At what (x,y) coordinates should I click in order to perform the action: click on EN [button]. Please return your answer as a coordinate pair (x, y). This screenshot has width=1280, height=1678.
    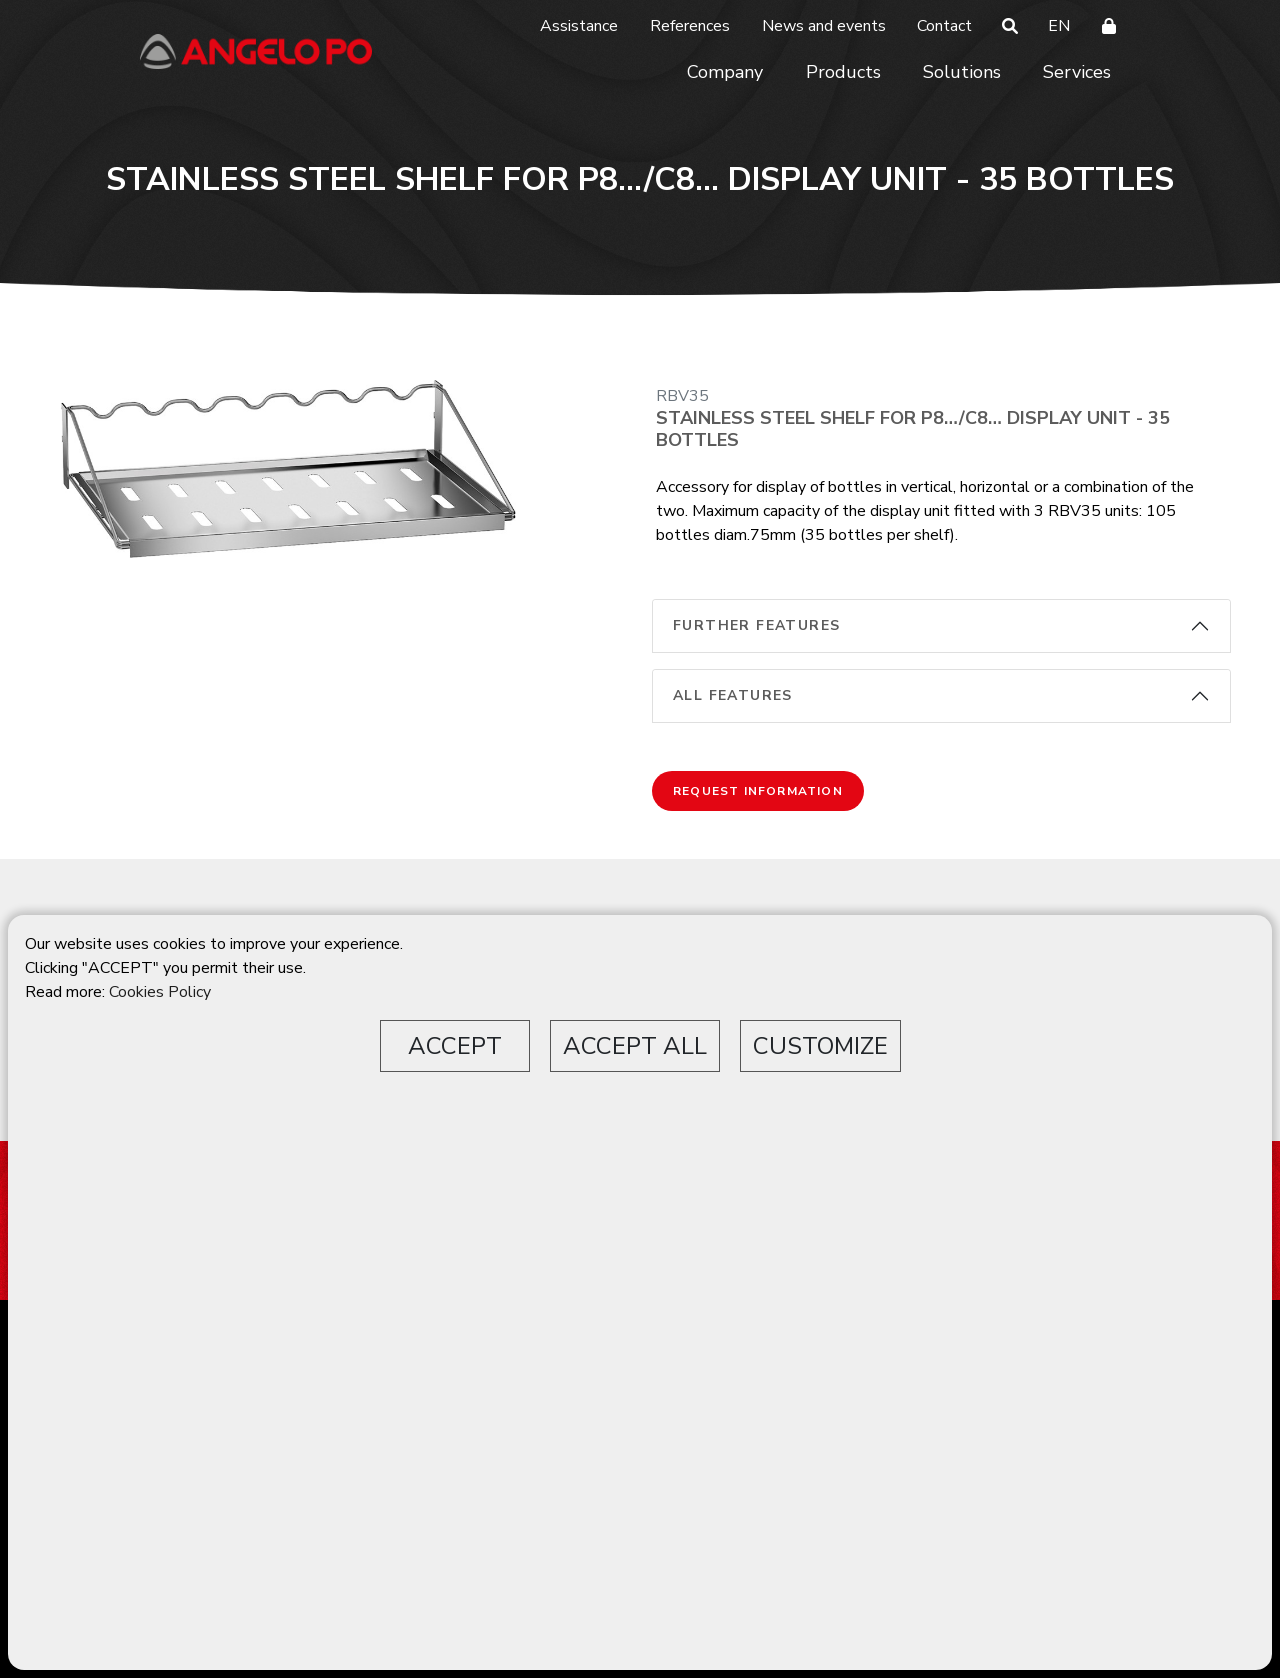
    Looking at the image, I should click on (1059, 26).